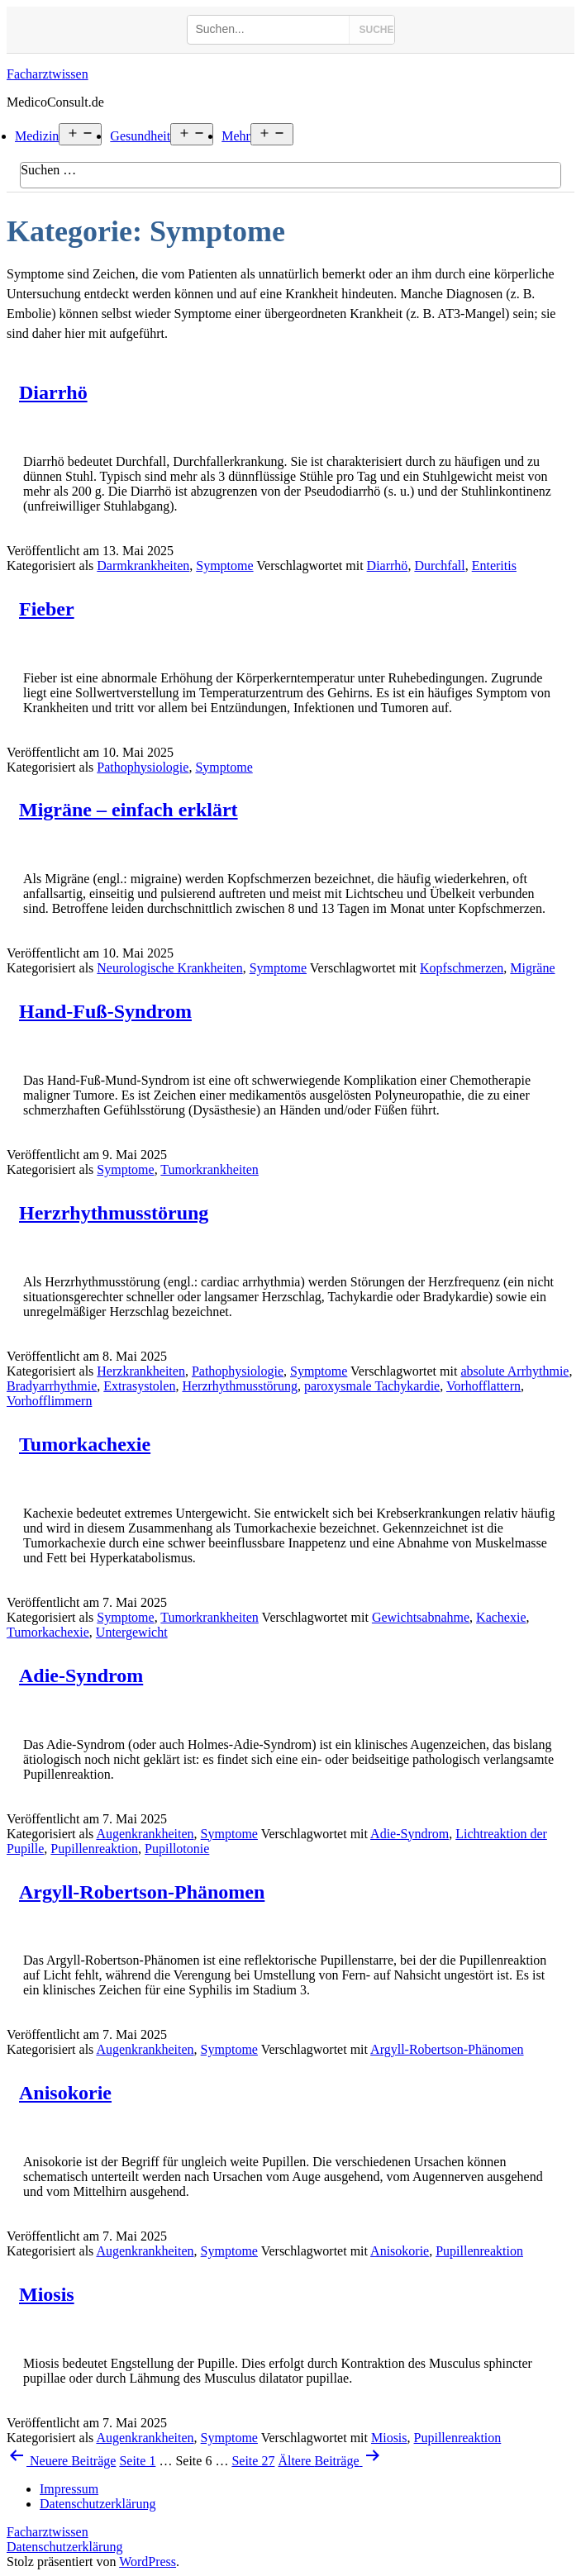 The image size is (581, 2576). I want to click on Vorhofflattern, so click(483, 1386).